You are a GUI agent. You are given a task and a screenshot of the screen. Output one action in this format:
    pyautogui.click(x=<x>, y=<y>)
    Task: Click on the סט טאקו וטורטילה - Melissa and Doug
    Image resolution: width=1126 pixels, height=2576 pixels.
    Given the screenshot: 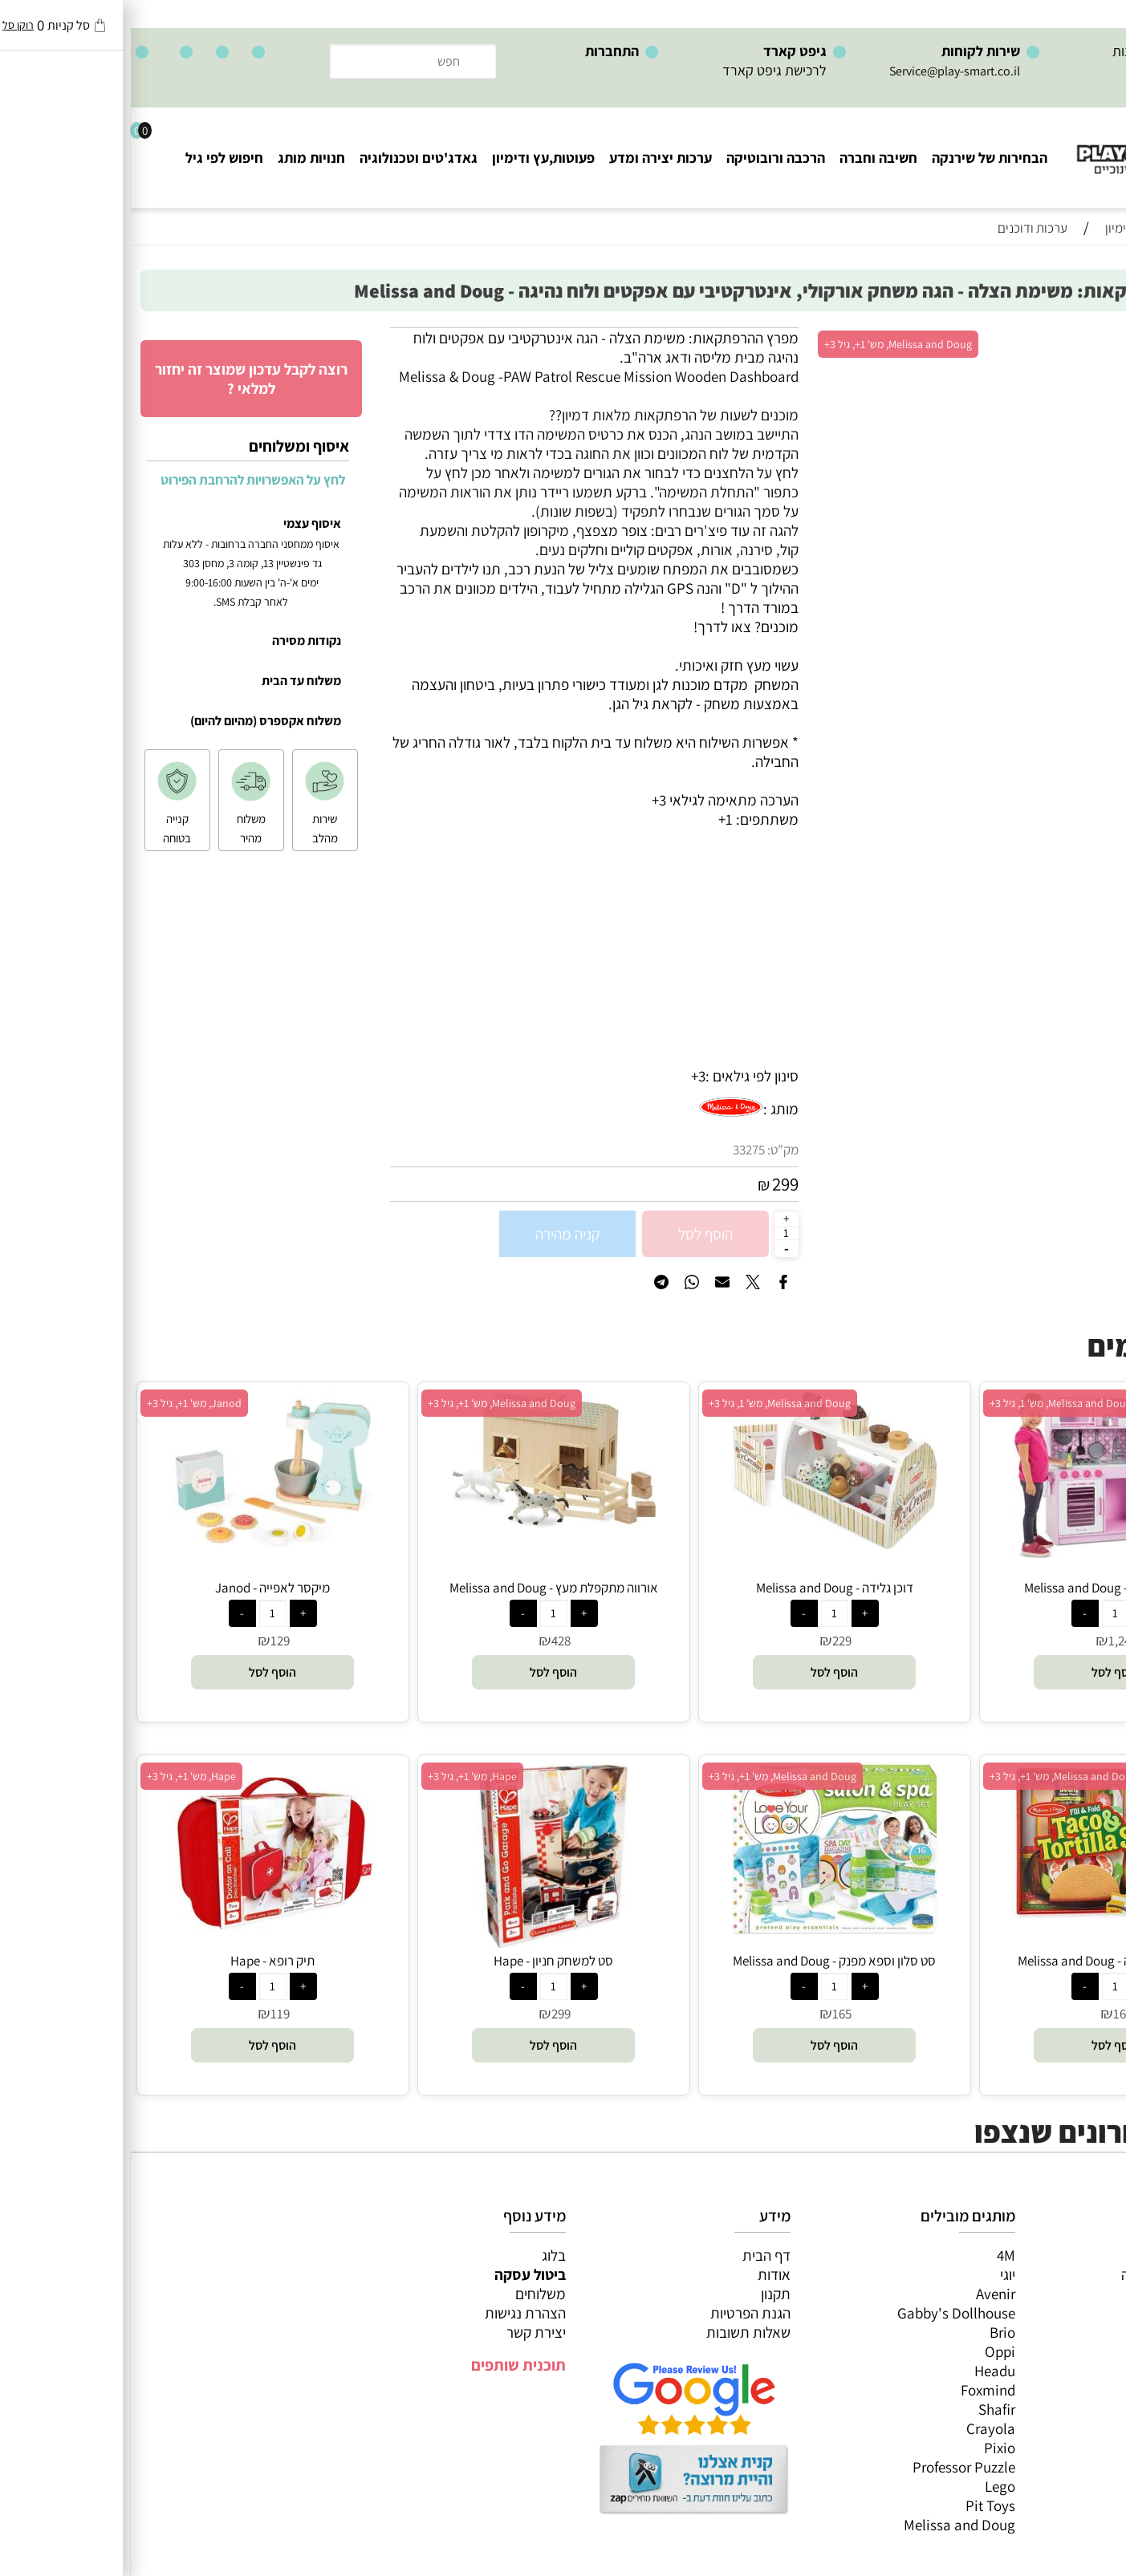 What is the action you would take?
    pyautogui.click(x=985, y=1961)
    